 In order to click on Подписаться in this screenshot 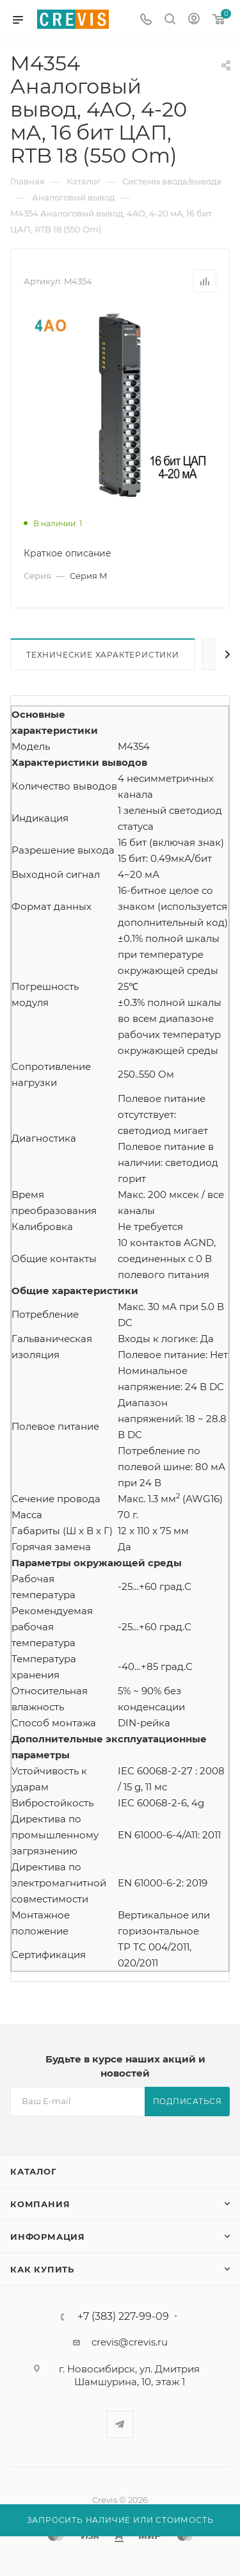, I will do `click(187, 2101)`.